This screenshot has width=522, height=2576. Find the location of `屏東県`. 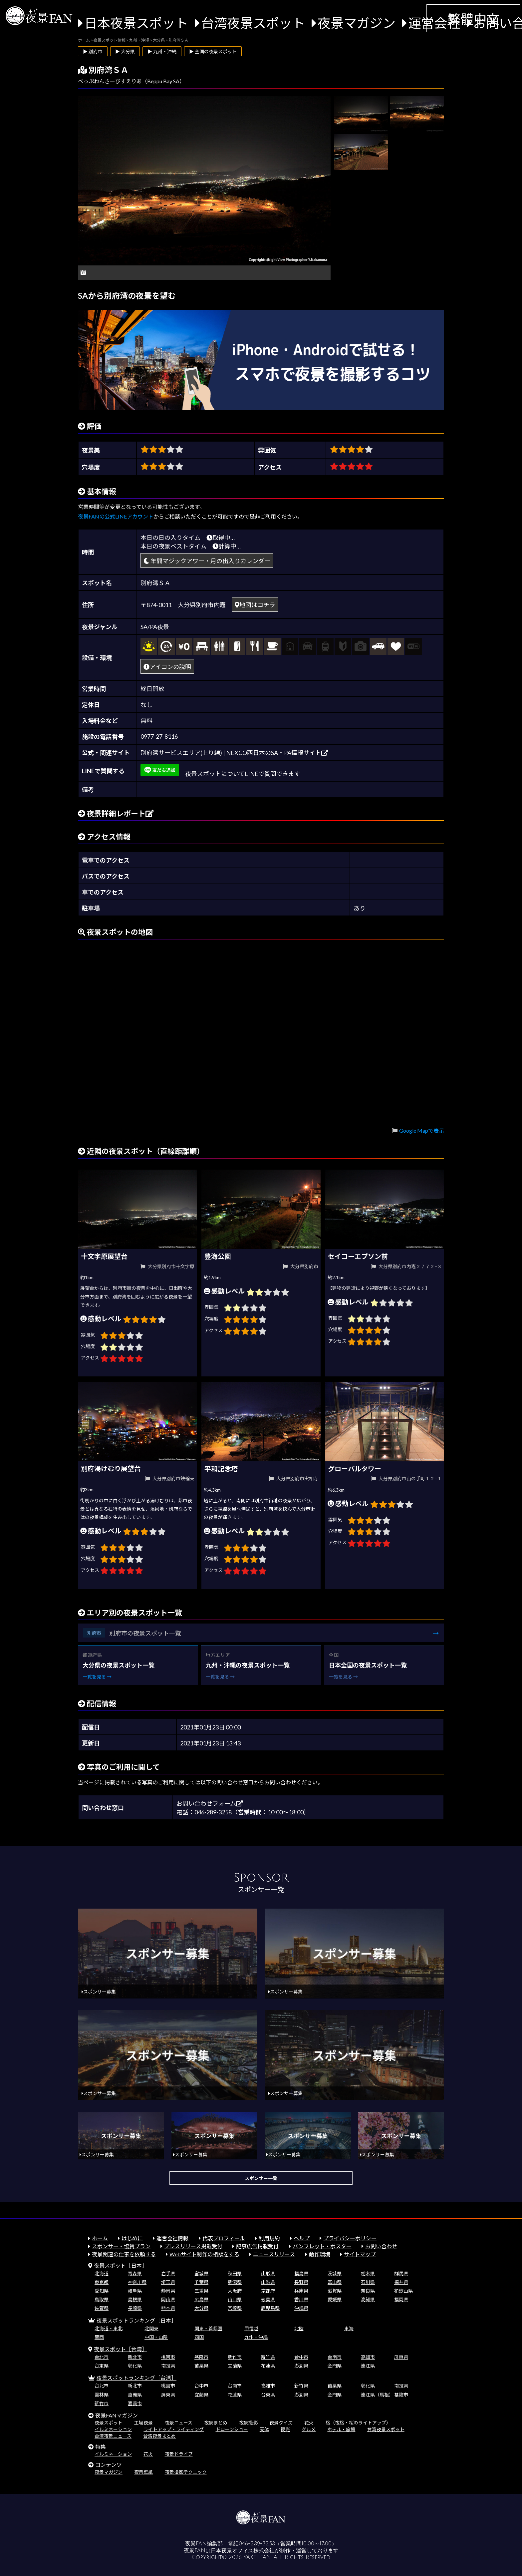

屏東県 is located at coordinates (401, 2357).